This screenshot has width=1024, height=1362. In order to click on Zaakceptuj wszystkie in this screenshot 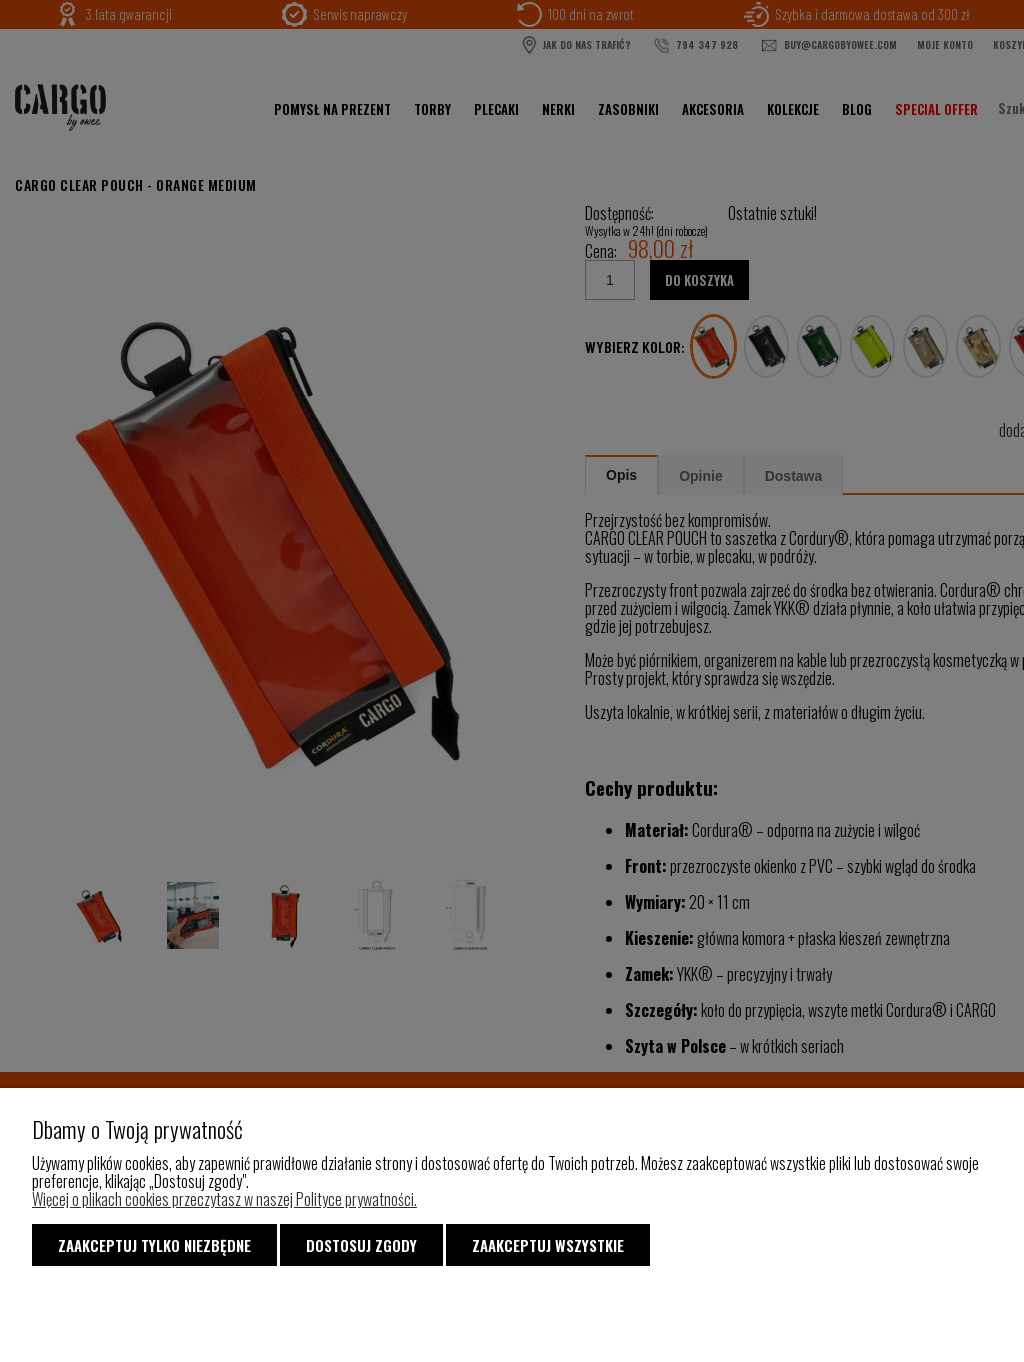, I will do `click(548, 1245)`.